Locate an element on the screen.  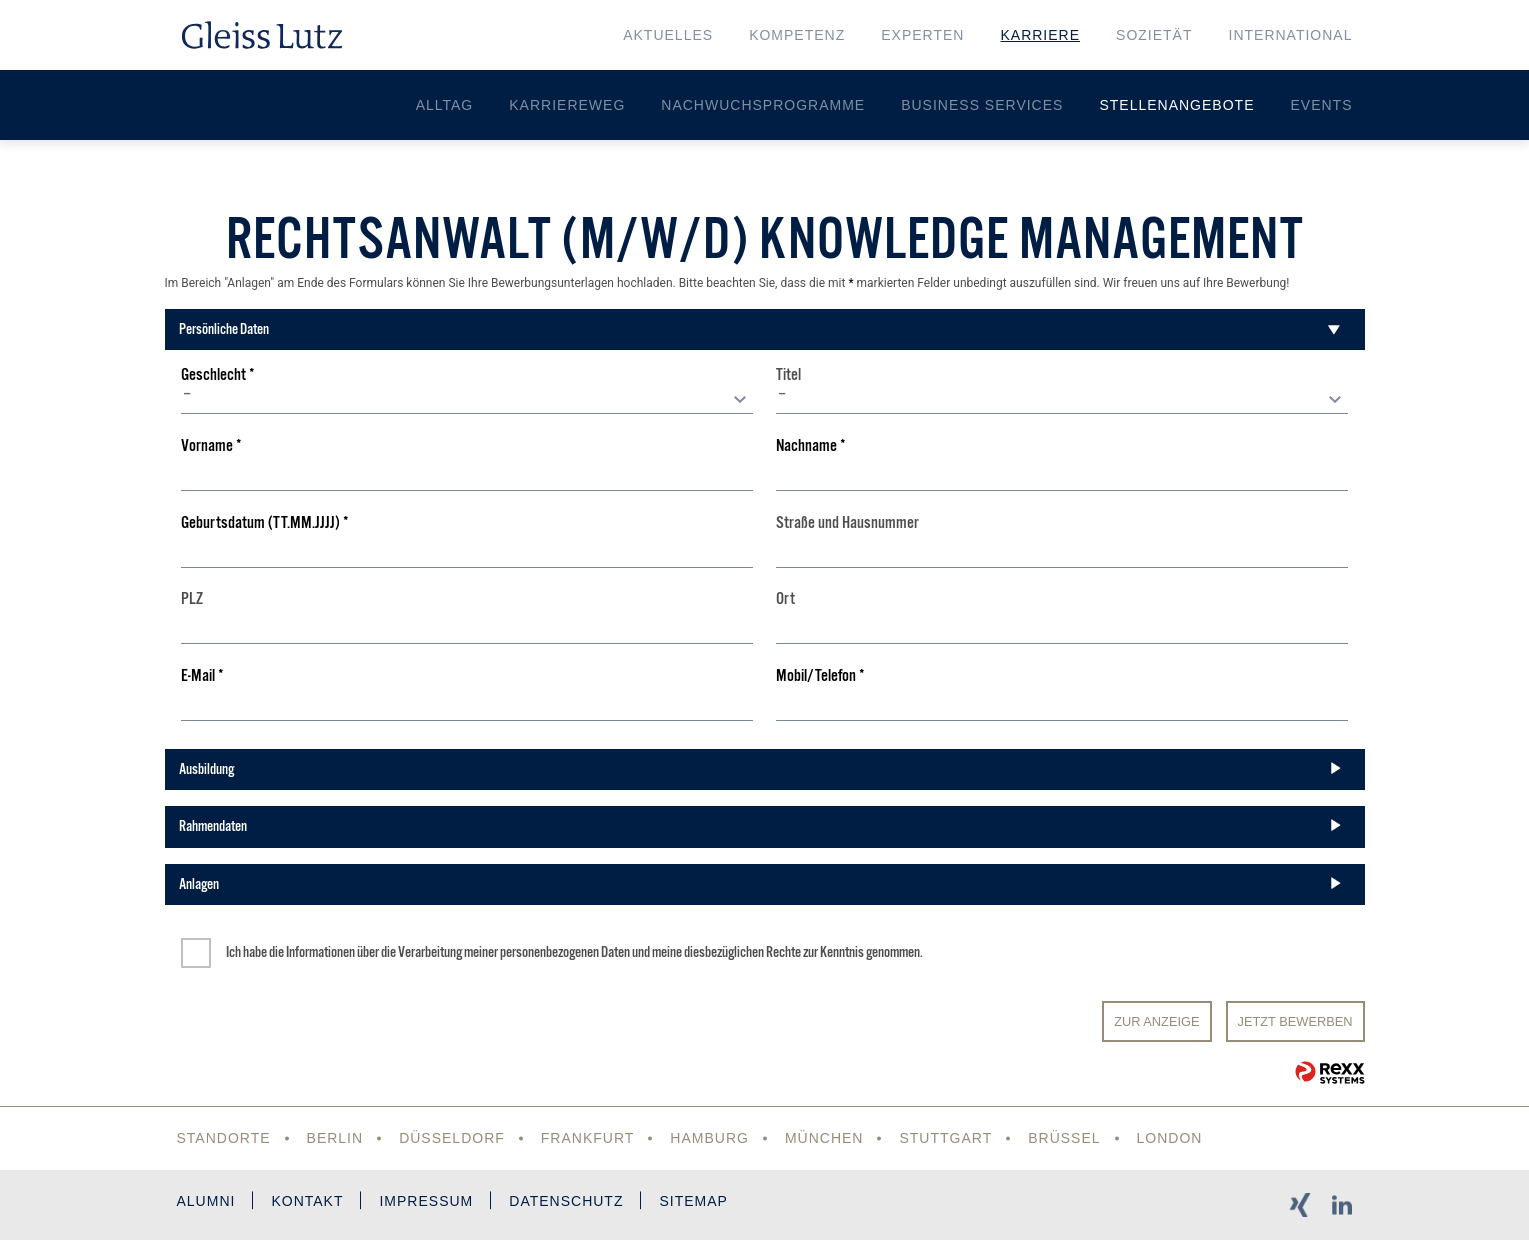
Zur Anzeige is located at coordinates (1156, 1021).